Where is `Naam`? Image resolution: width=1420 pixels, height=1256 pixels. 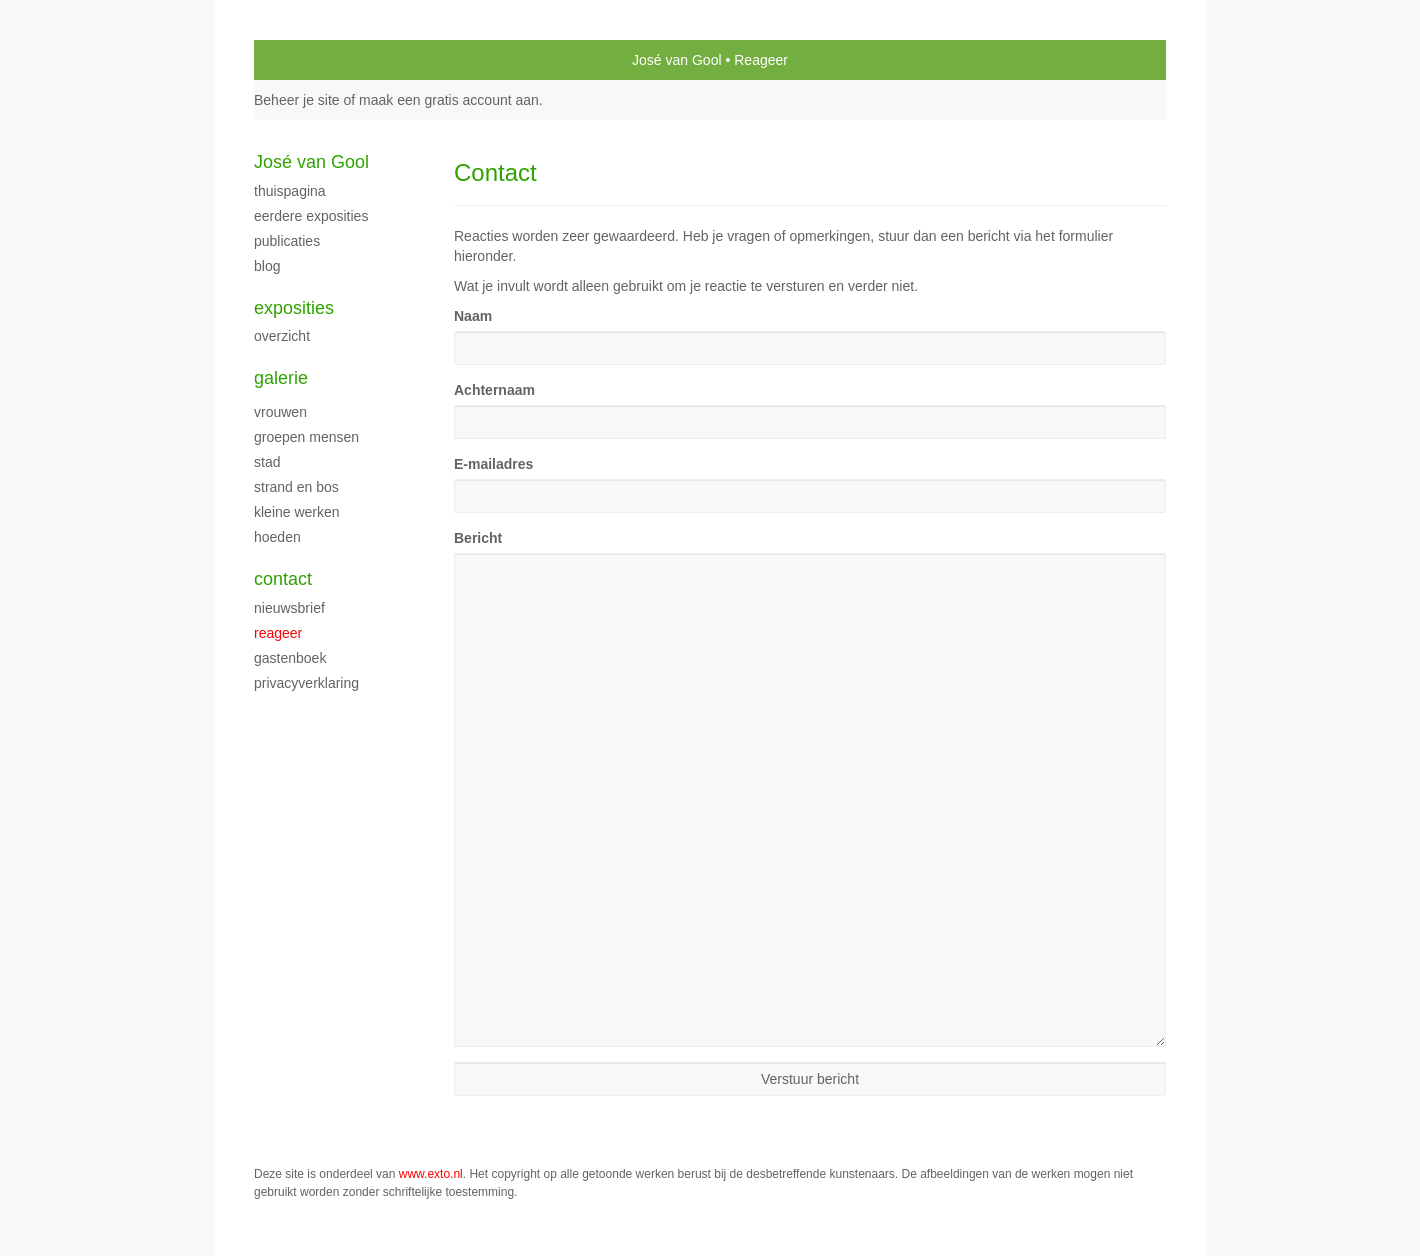 Naam is located at coordinates (473, 316).